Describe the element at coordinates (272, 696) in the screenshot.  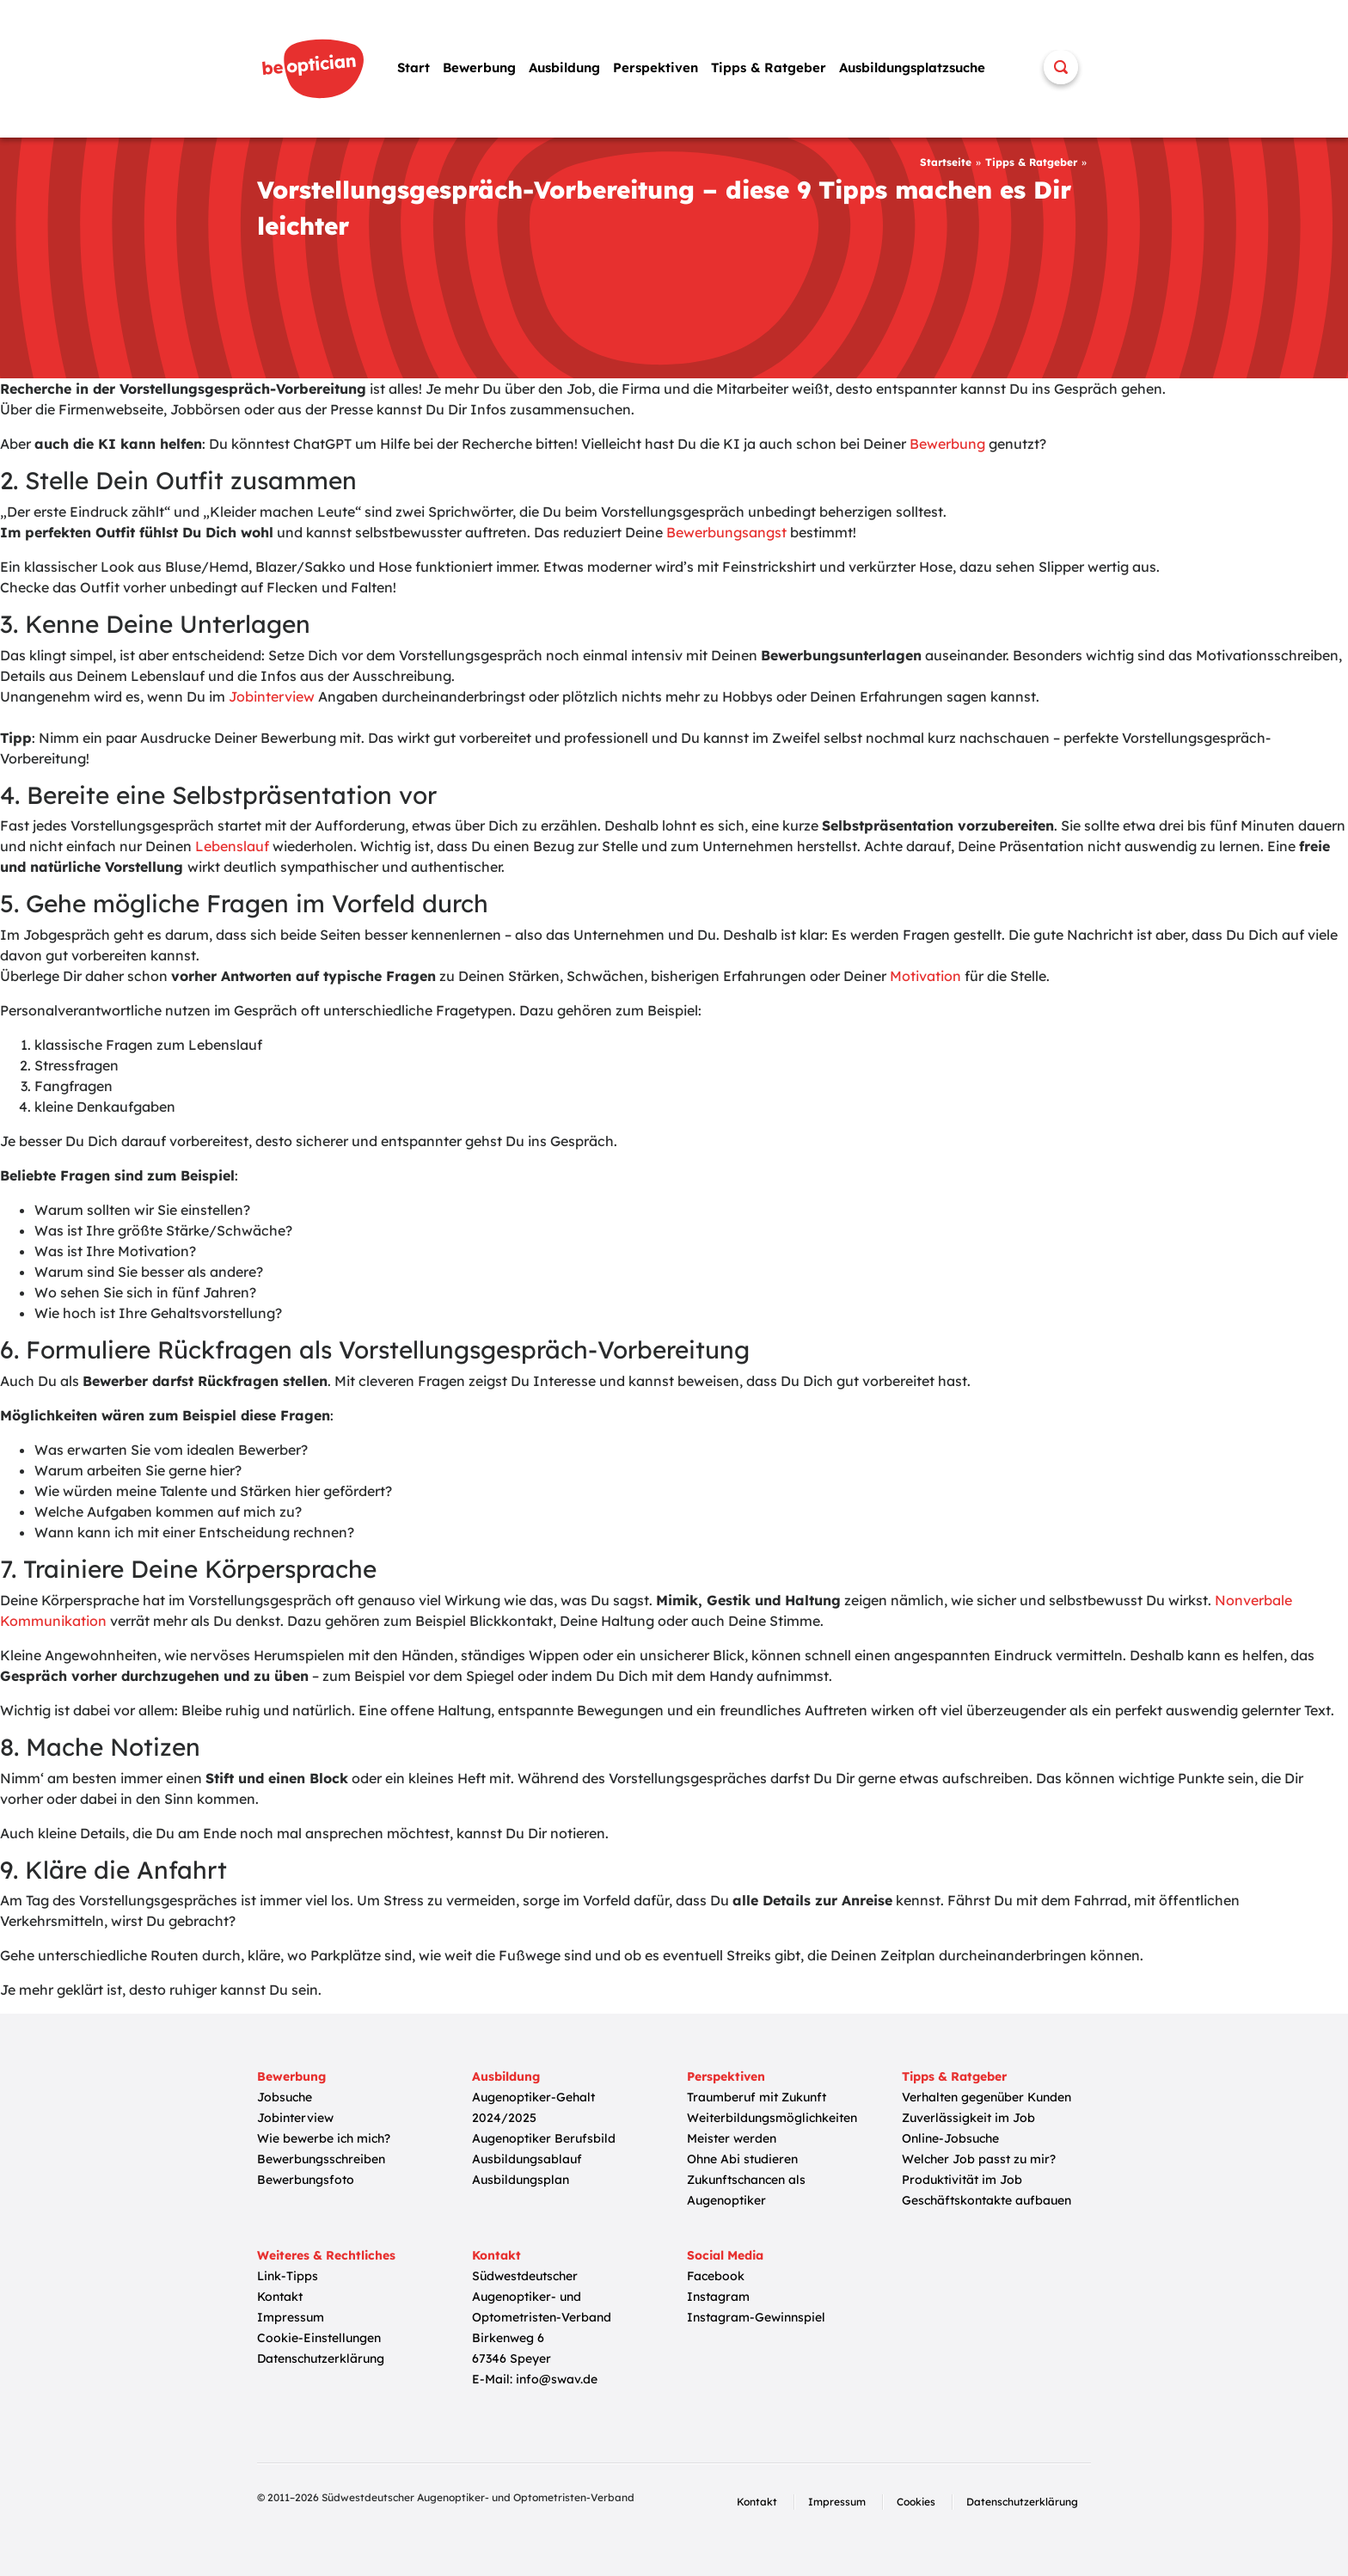
I see `Jobinterview` at that location.